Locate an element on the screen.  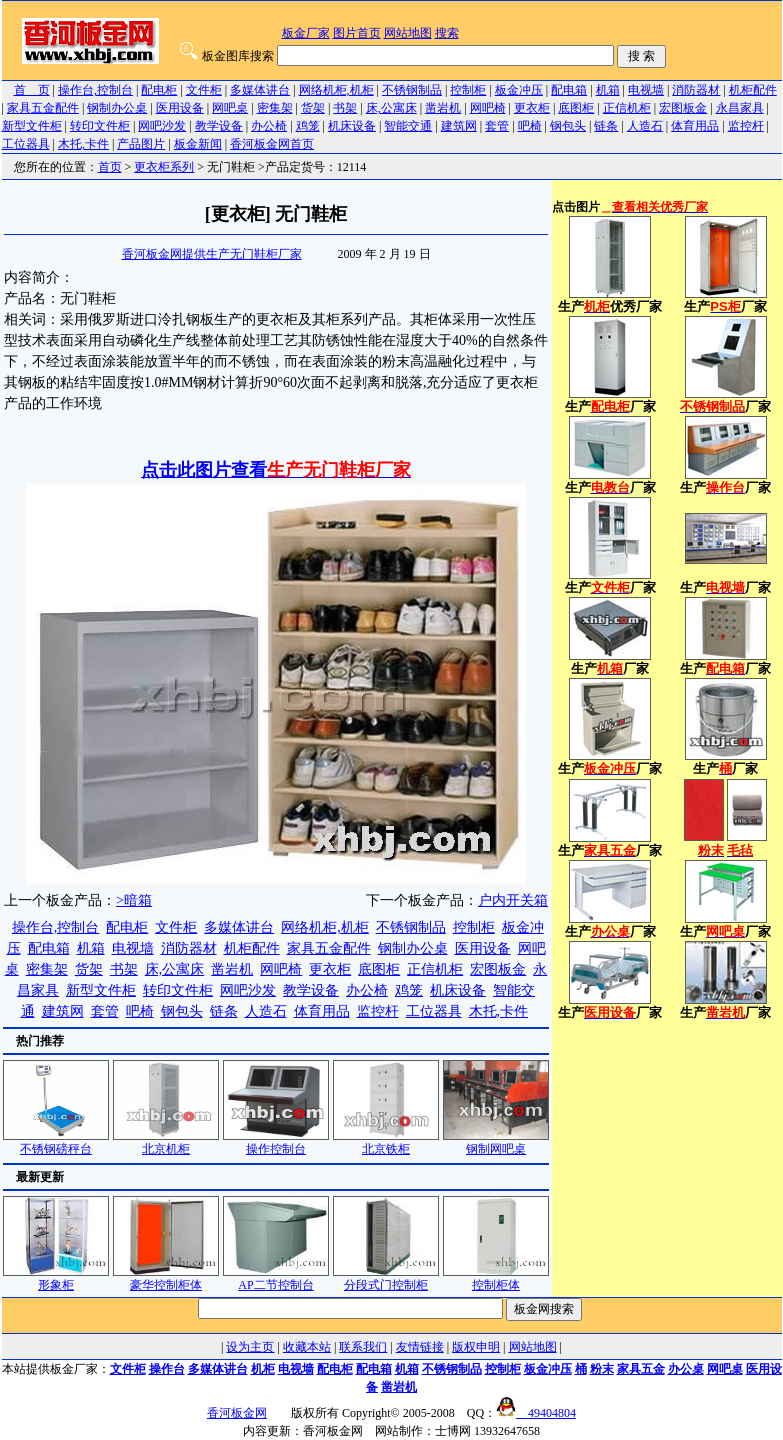
套管 is located at coordinates (497, 126).